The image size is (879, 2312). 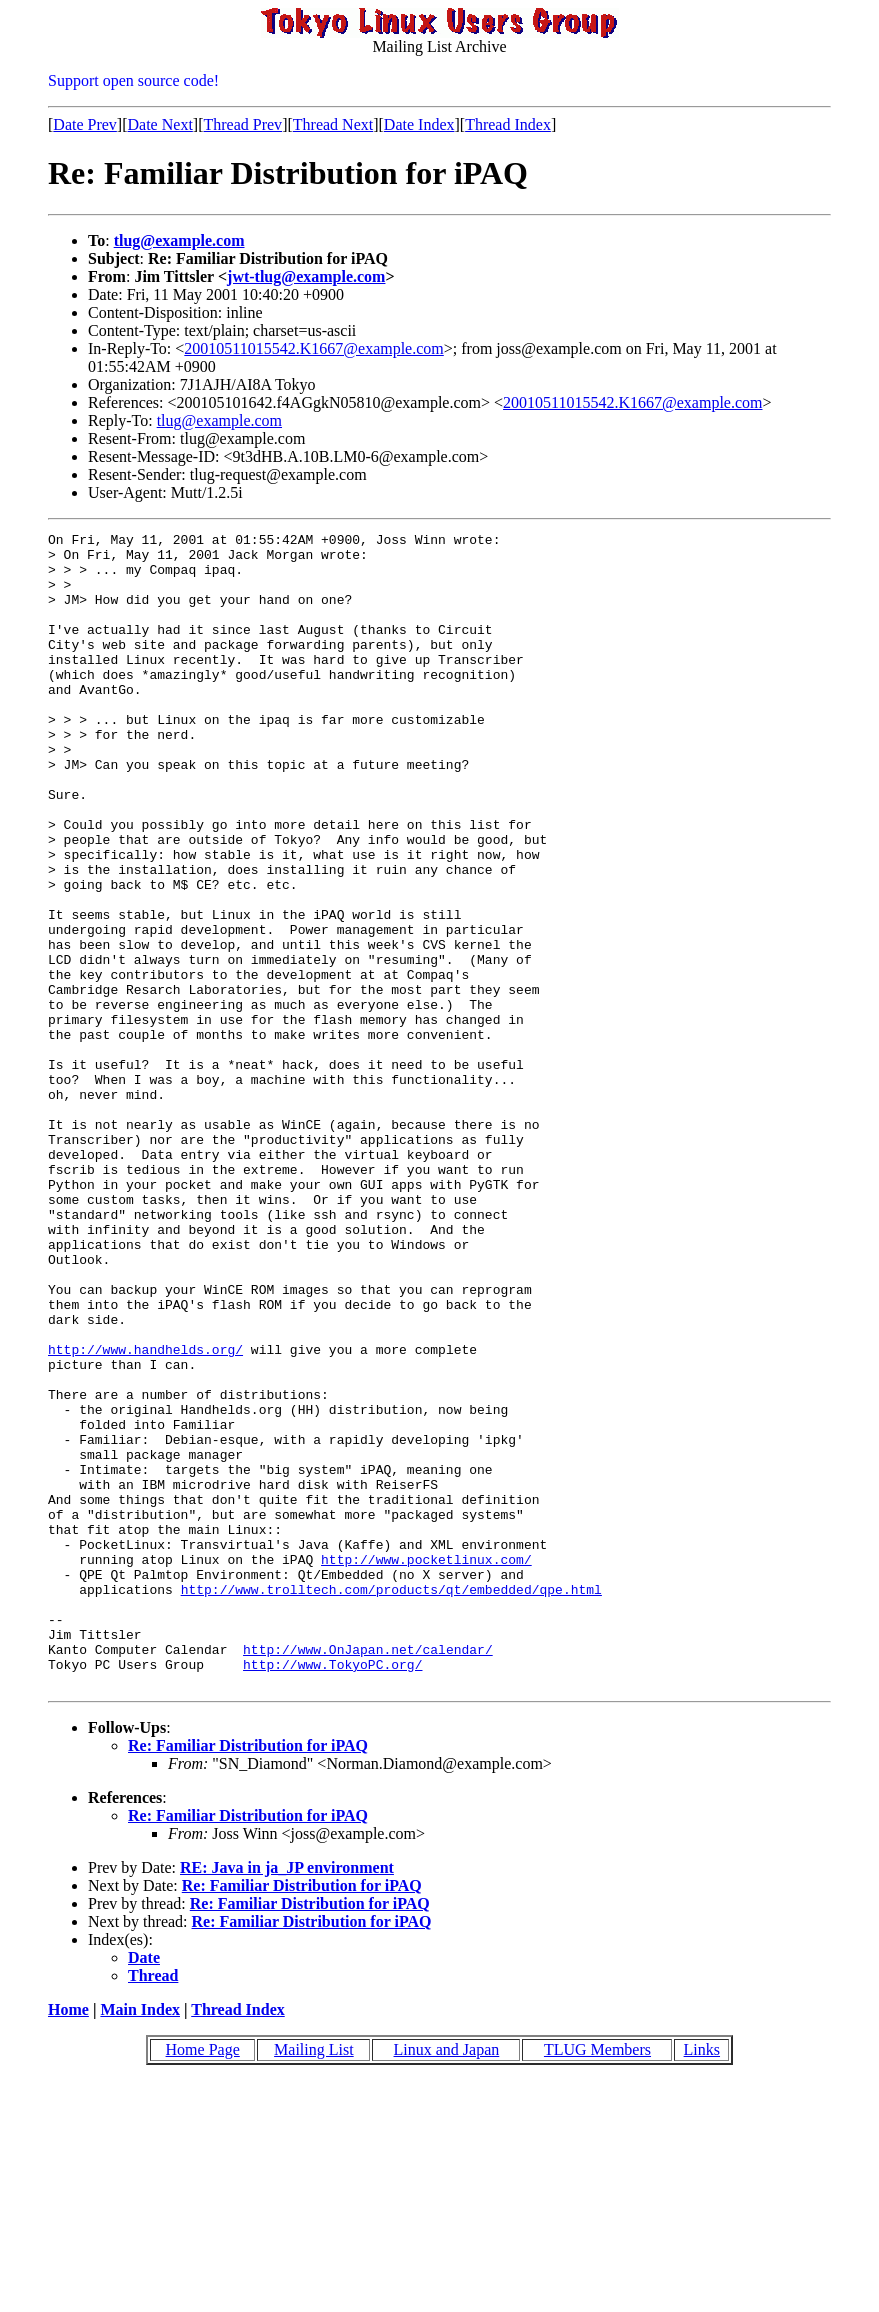 I want to click on Home Page, so click(x=203, y=2280).